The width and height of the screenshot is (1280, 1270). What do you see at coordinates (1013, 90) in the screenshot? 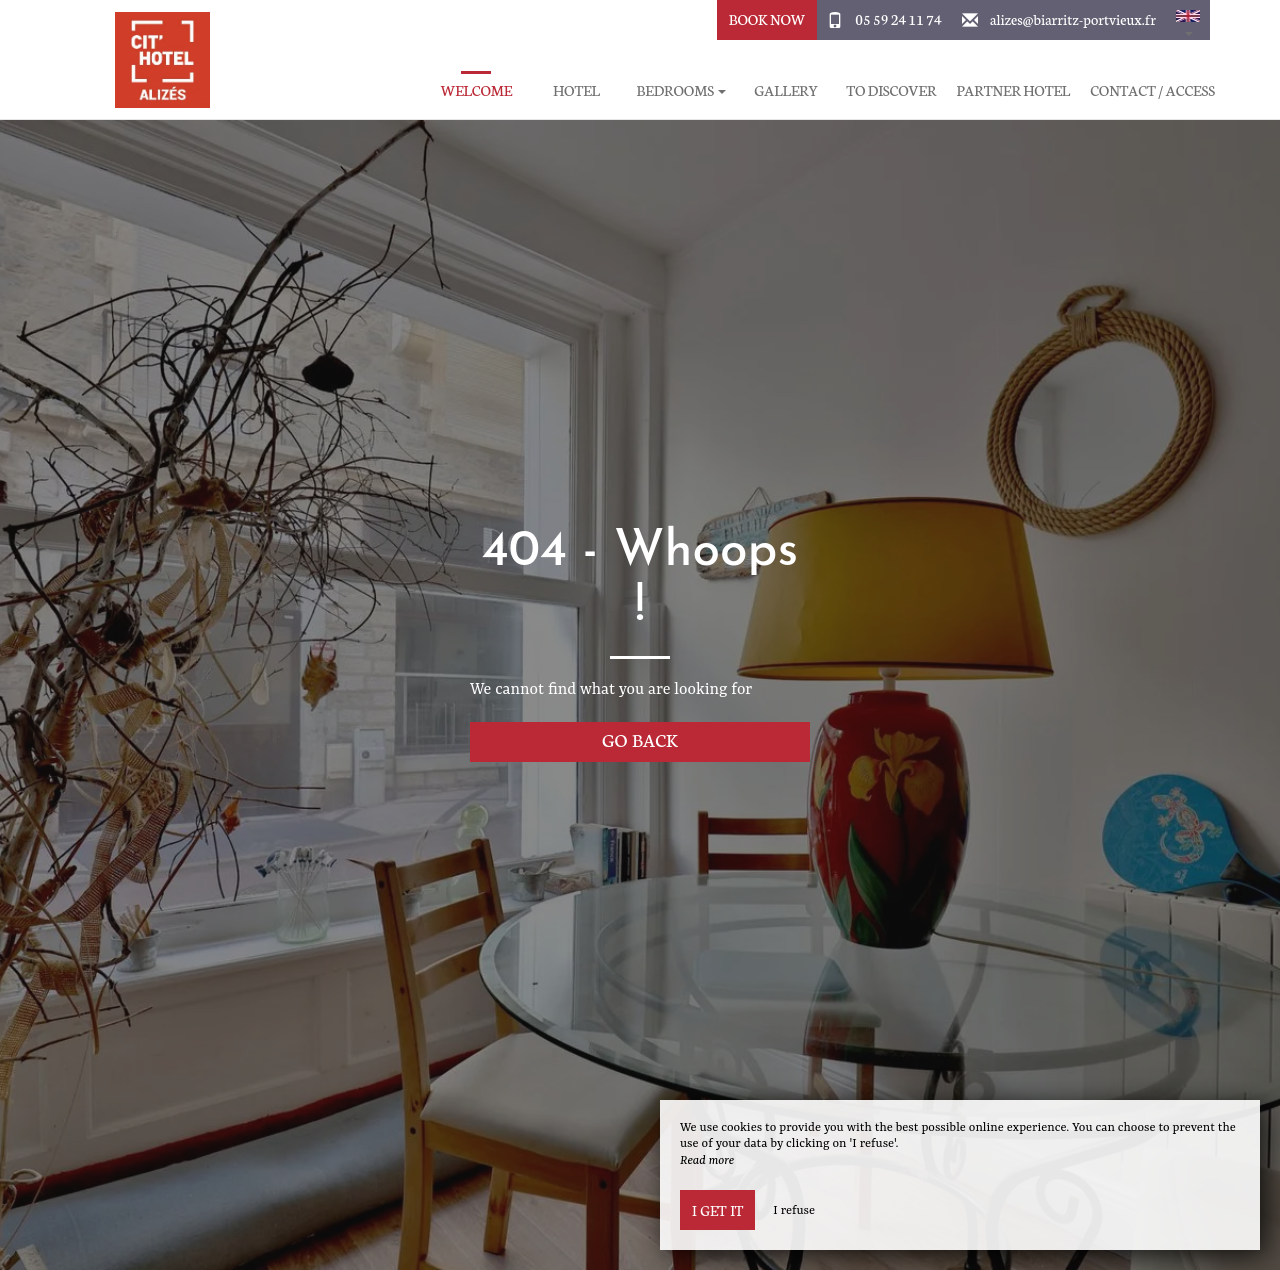
I see `Partner hotel` at bounding box center [1013, 90].